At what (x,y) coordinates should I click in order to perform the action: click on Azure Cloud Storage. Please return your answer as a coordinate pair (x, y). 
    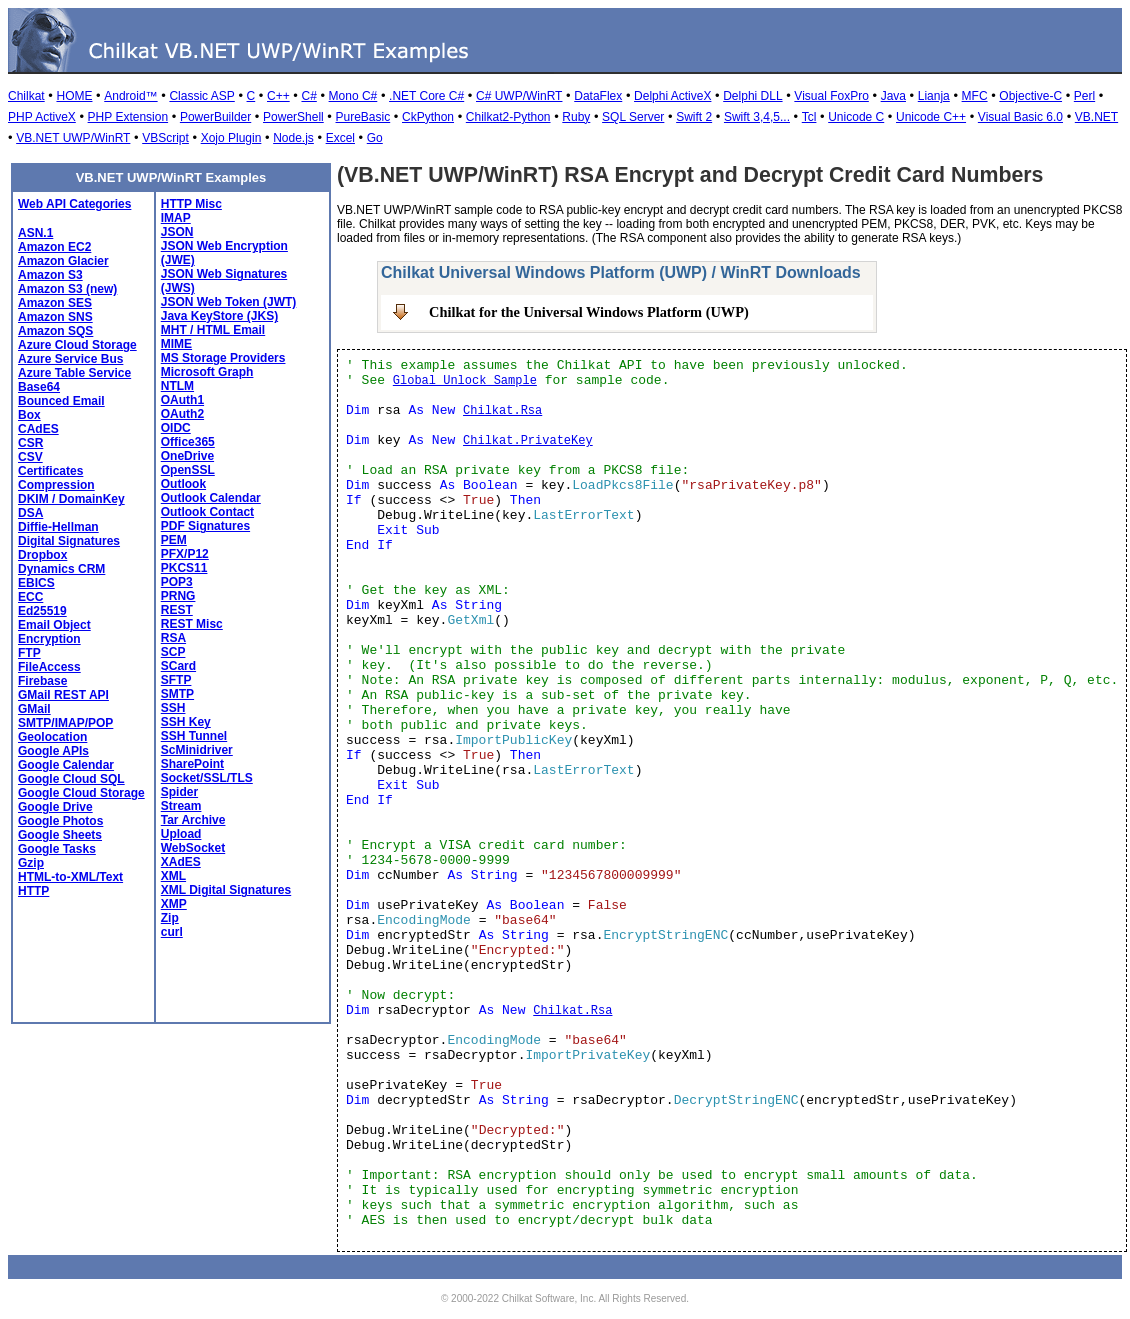
    Looking at the image, I should click on (77, 345).